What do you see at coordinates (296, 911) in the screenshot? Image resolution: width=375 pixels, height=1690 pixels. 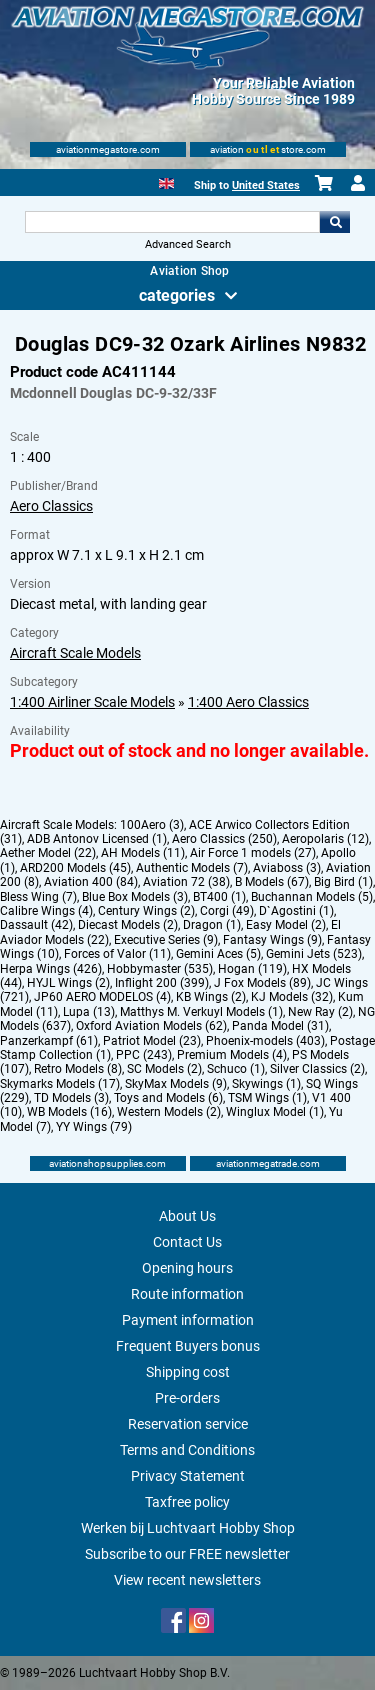 I see `D`Agostini (1)` at bounding box center [296, 911].